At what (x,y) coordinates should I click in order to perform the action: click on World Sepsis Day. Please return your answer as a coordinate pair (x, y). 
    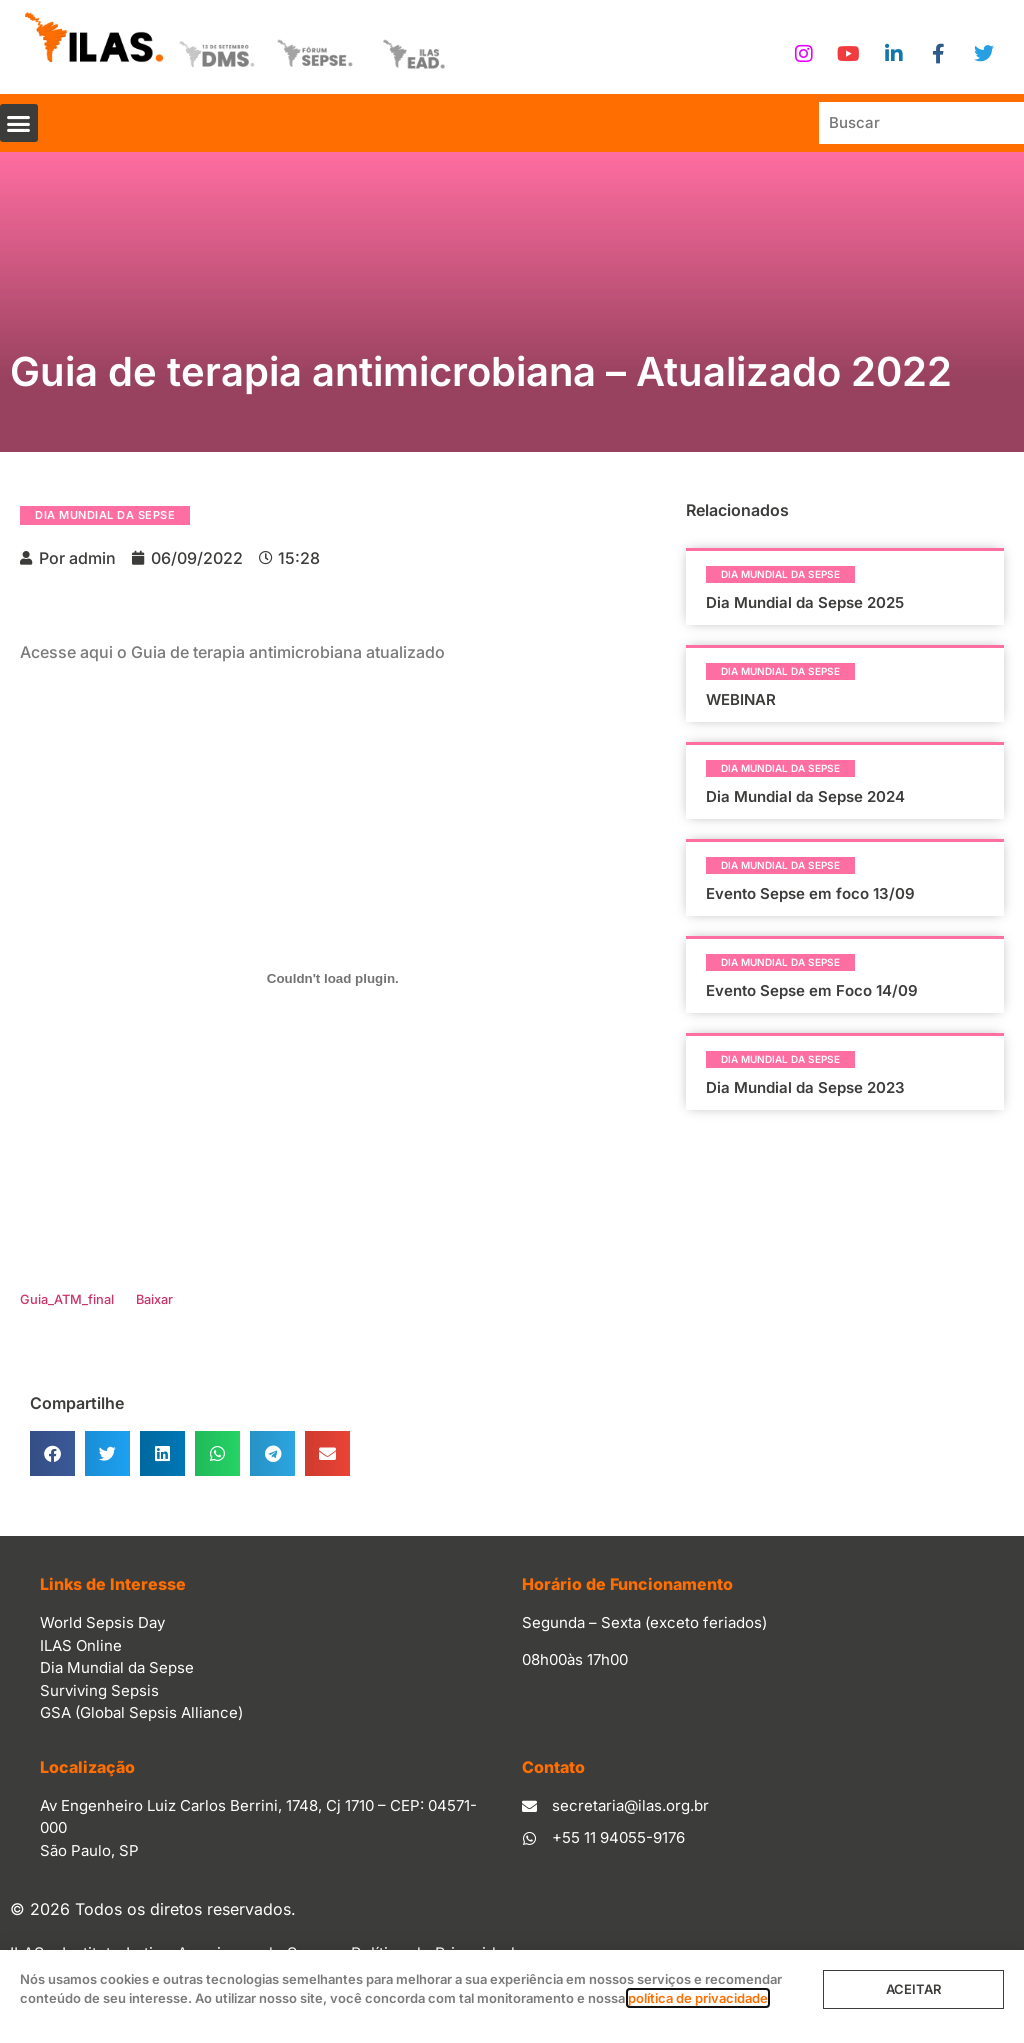
    Looking at the image, I should click on (102, 1622).